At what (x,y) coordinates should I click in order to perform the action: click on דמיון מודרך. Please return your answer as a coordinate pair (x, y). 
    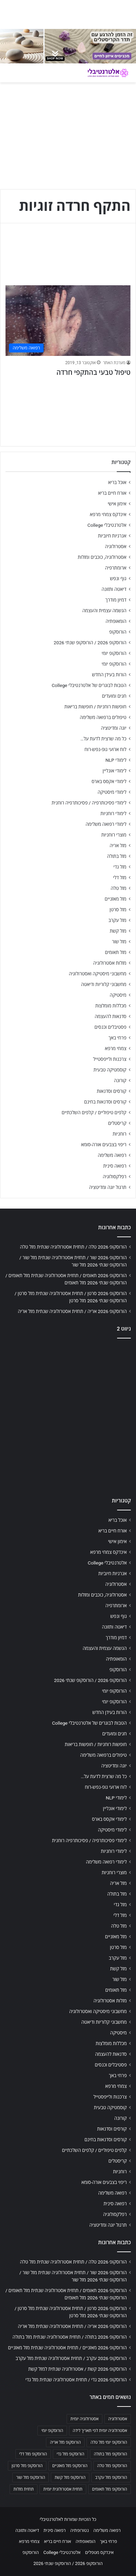
    Looking at the image, I should click on (115, 600).